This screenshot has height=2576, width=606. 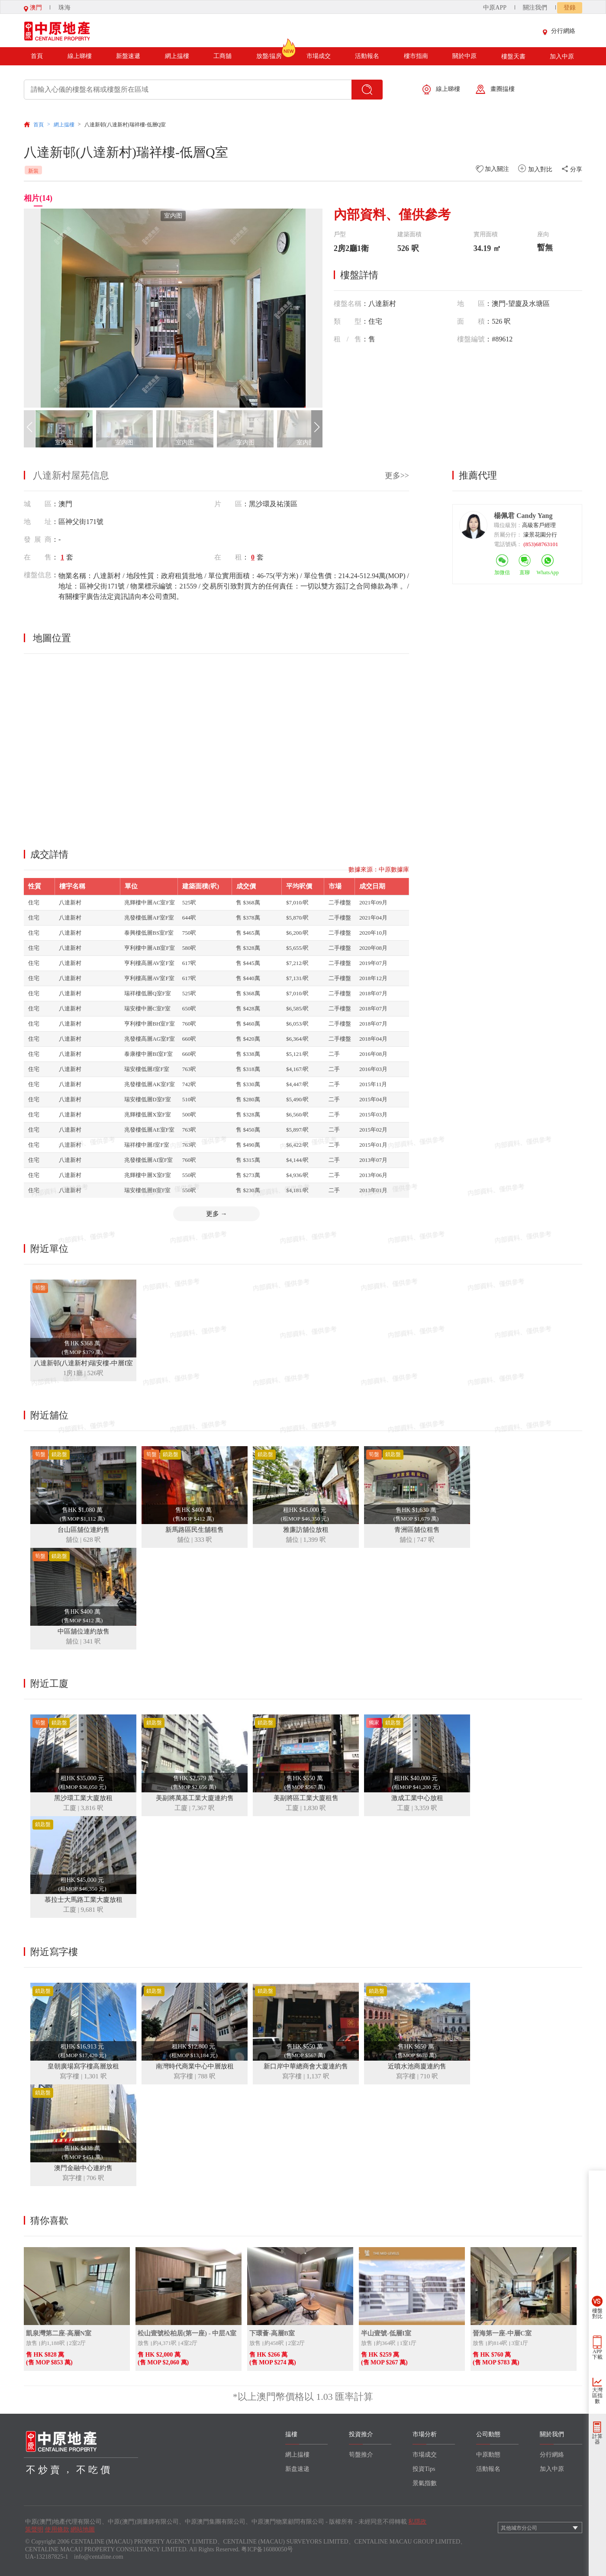 What do you see at coordinates (367, 56) in the screenshot?
I see `活動報名` at bounding box center [367, 56].